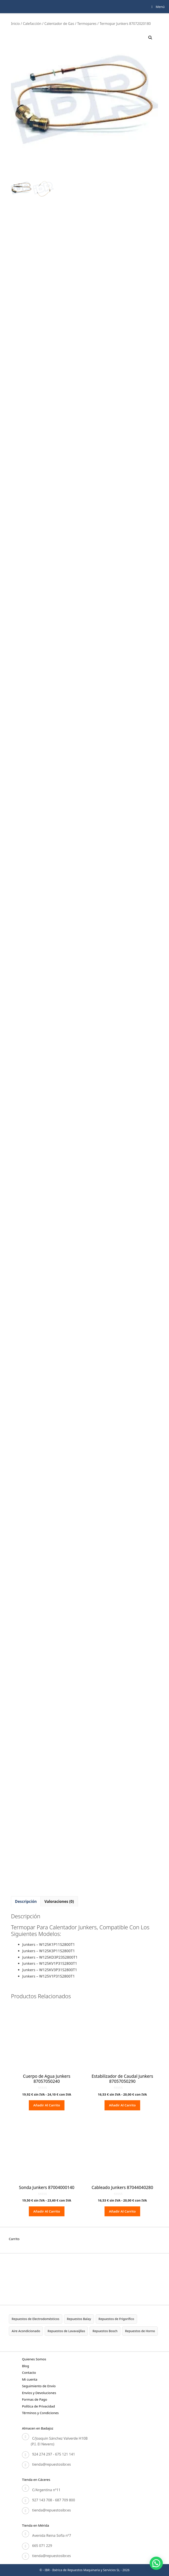 This screenshot has width=169, height=2576. Describe the element at coordinates (34, 2399) in the screenshot. I see `Formas de Pago` at that location.